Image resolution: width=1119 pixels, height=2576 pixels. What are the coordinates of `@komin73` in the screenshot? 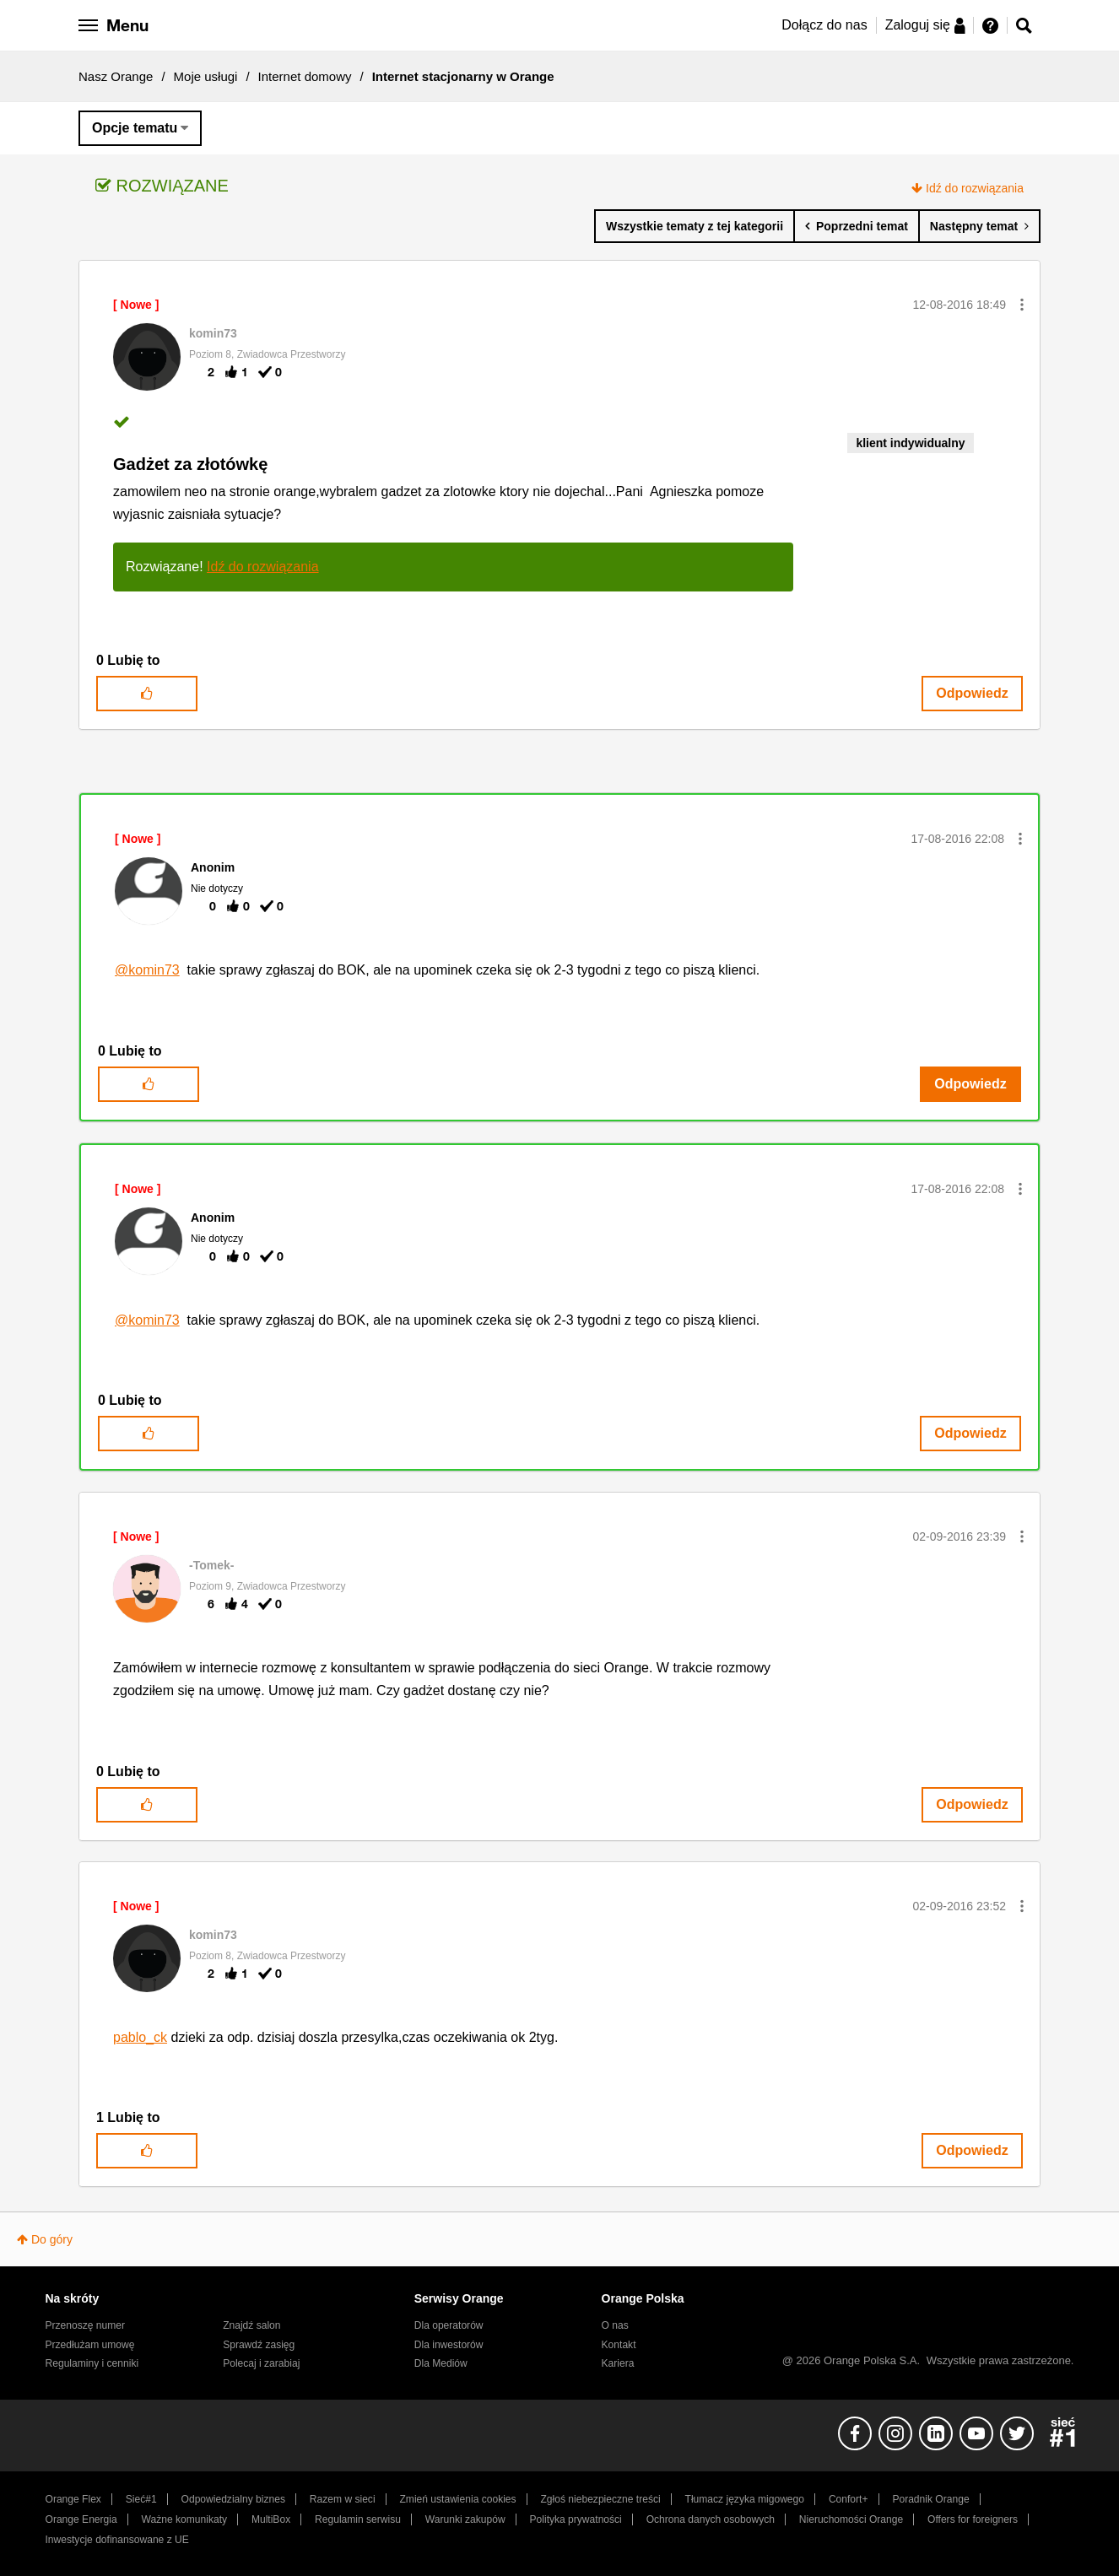 It's located at (147, 970).